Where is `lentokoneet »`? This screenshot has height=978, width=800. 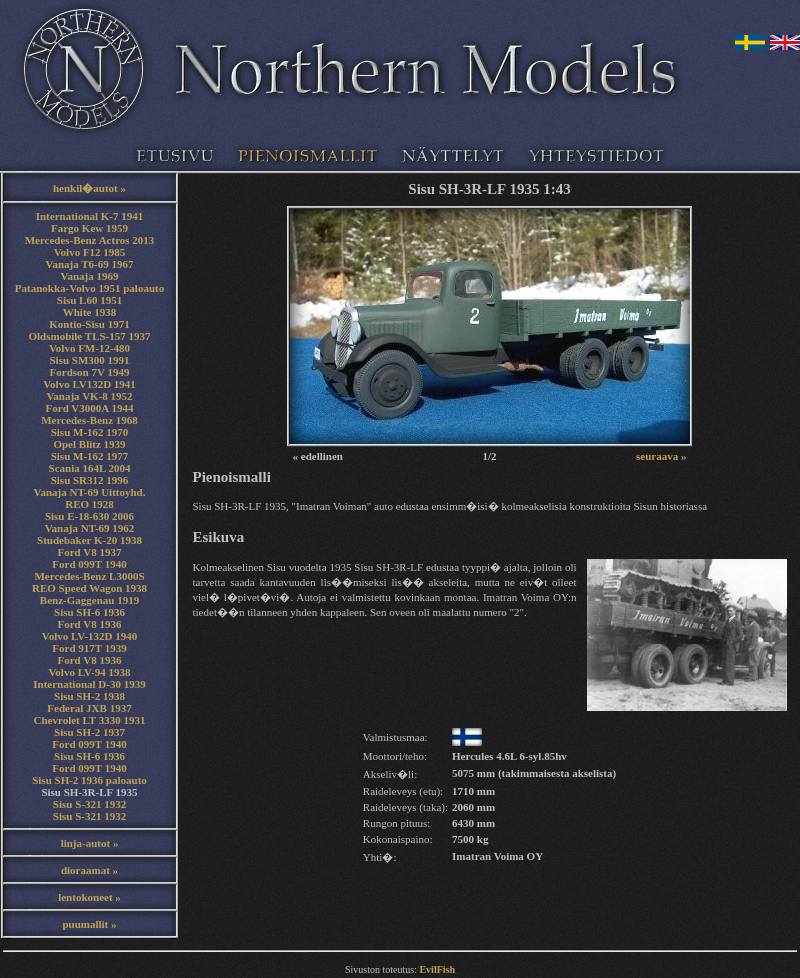
lentokoneet » is located at coordinates (89, 897).